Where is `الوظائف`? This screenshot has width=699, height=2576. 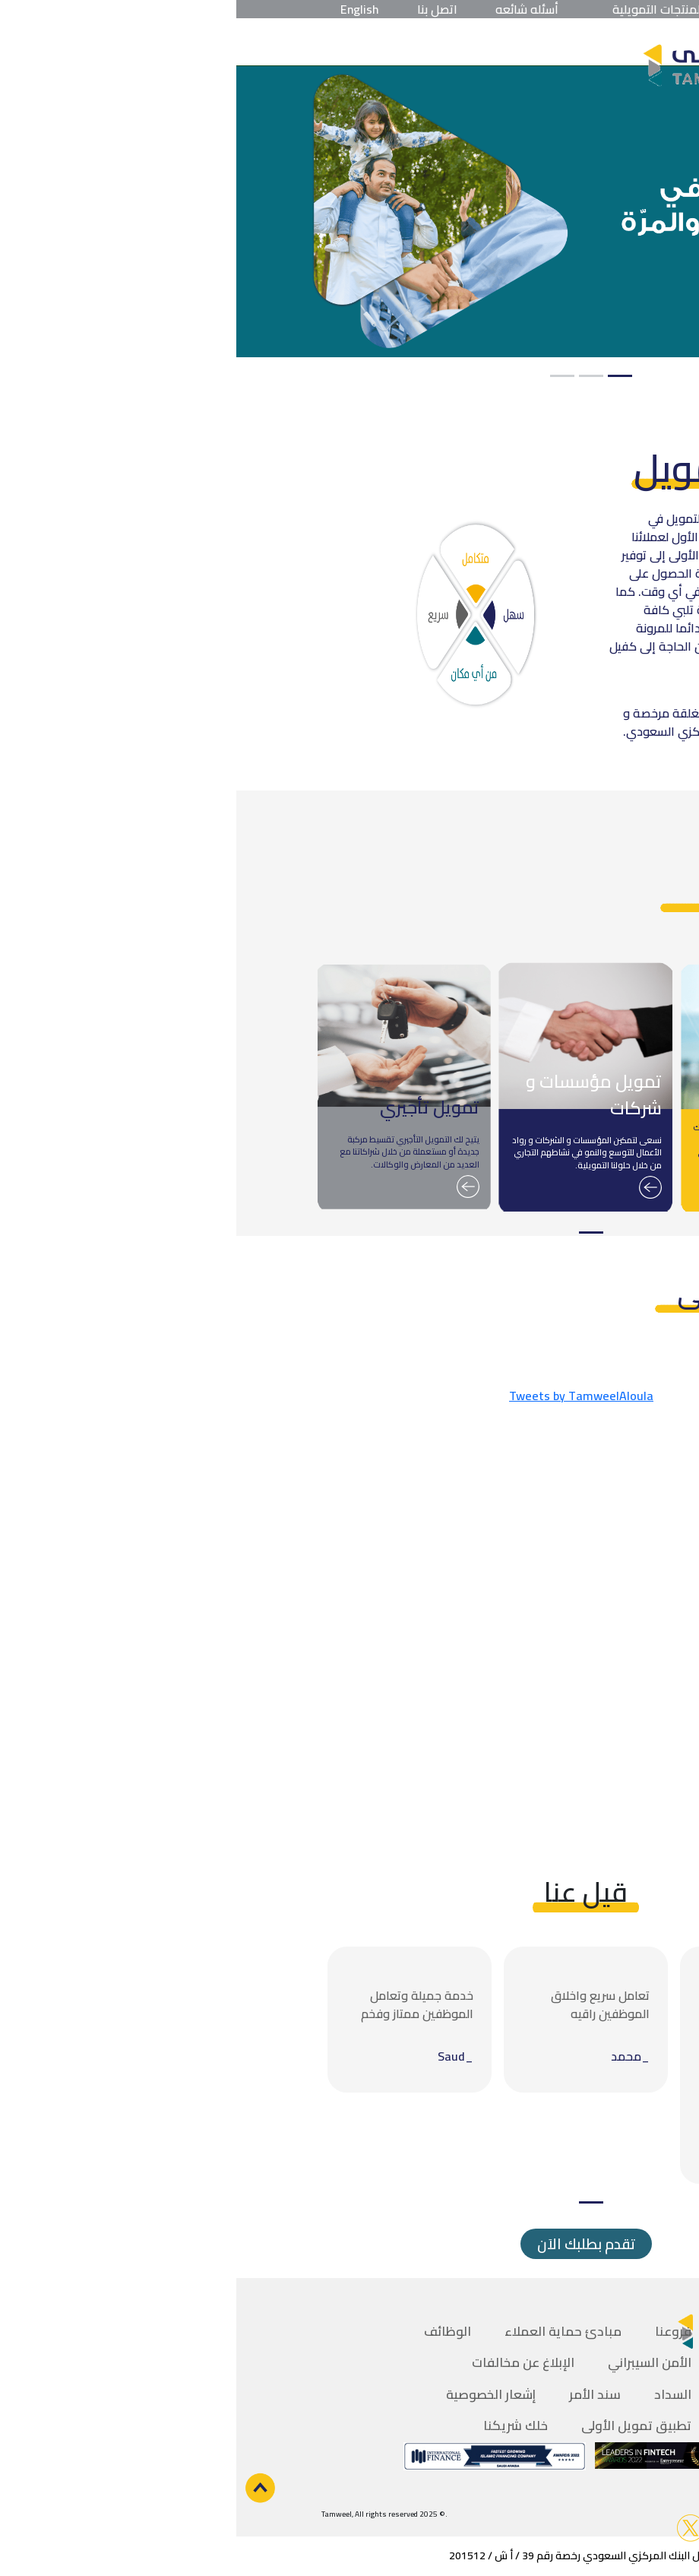
الوظائف is located at coordinates (211, 2331).